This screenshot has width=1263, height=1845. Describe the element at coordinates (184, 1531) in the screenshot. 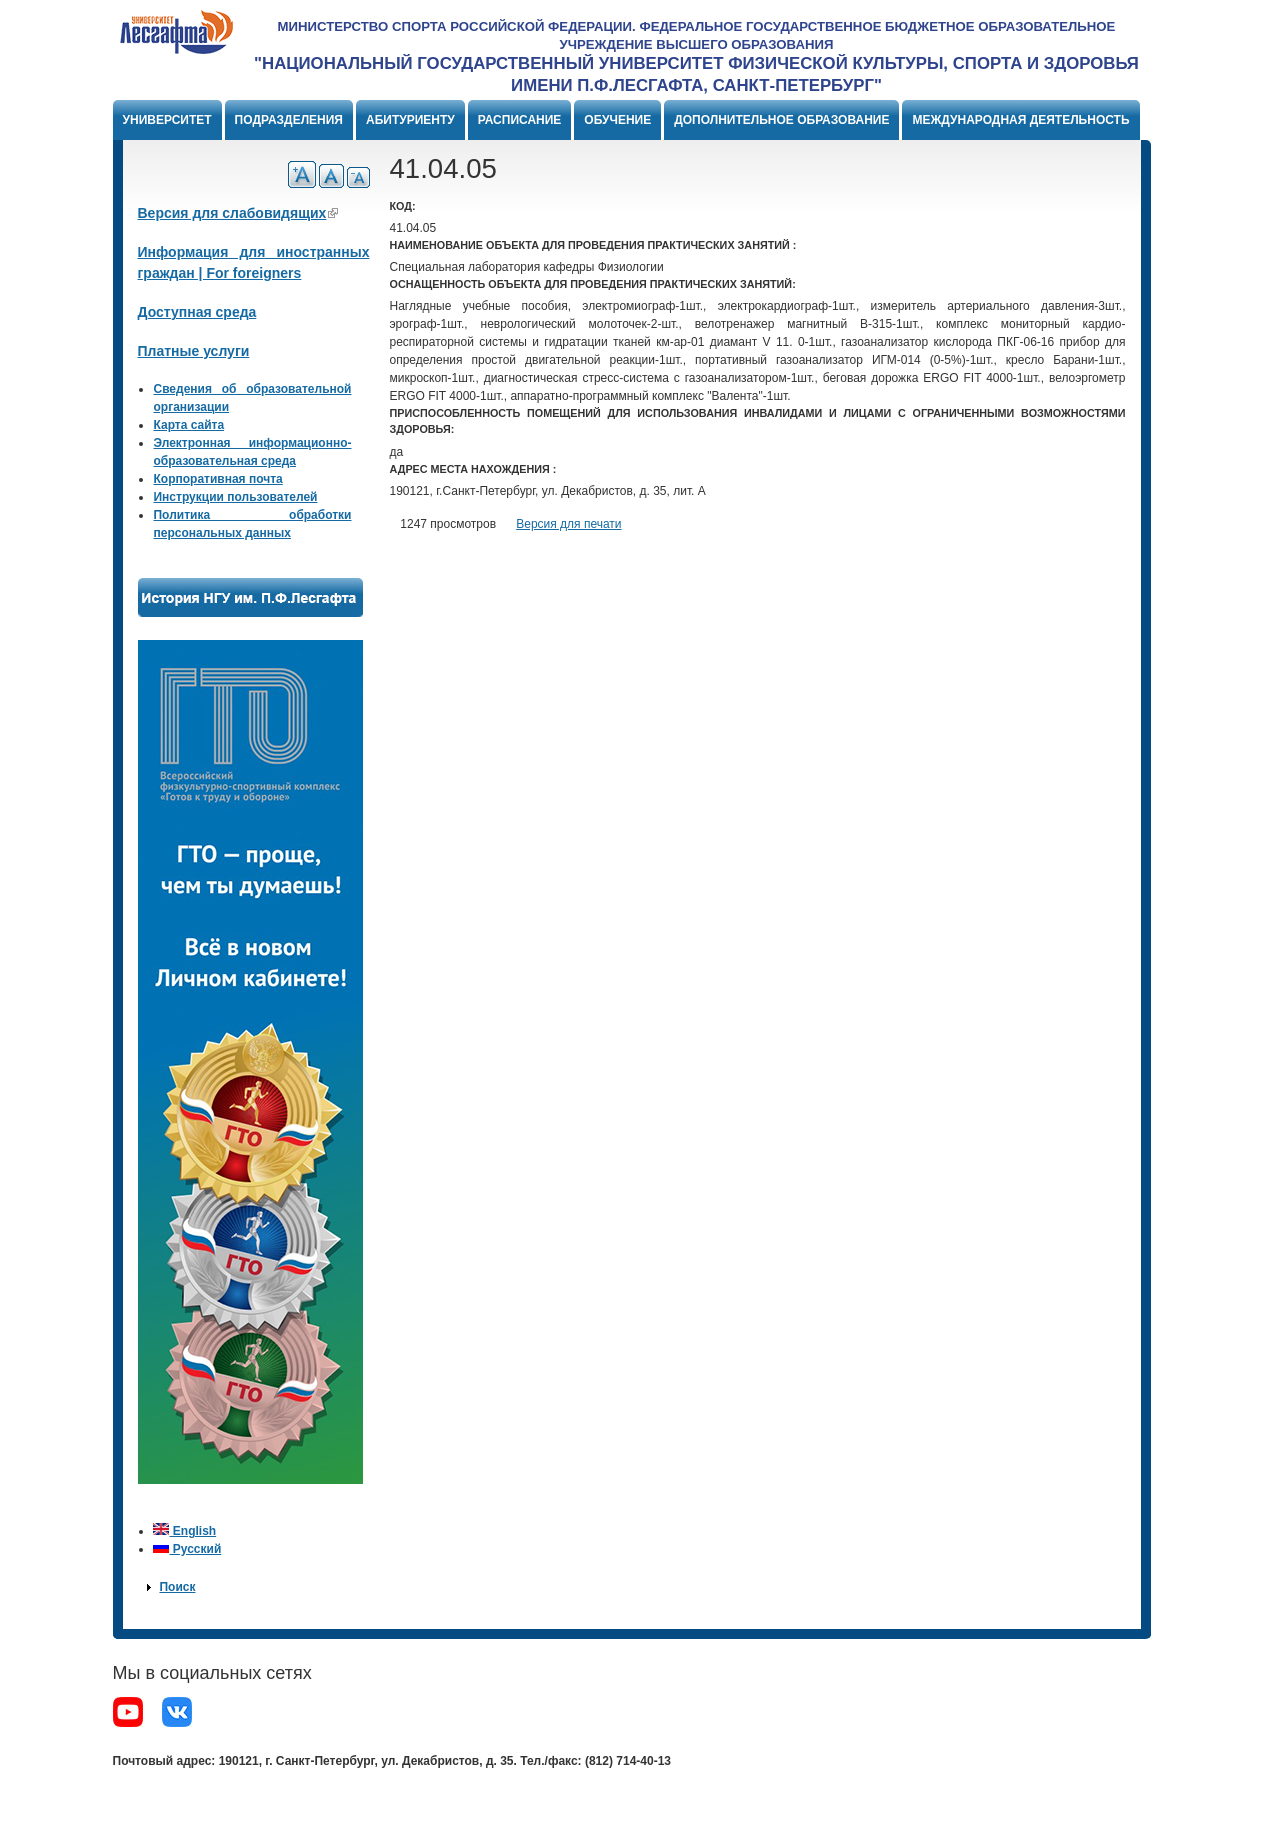

I see `English` at that location.